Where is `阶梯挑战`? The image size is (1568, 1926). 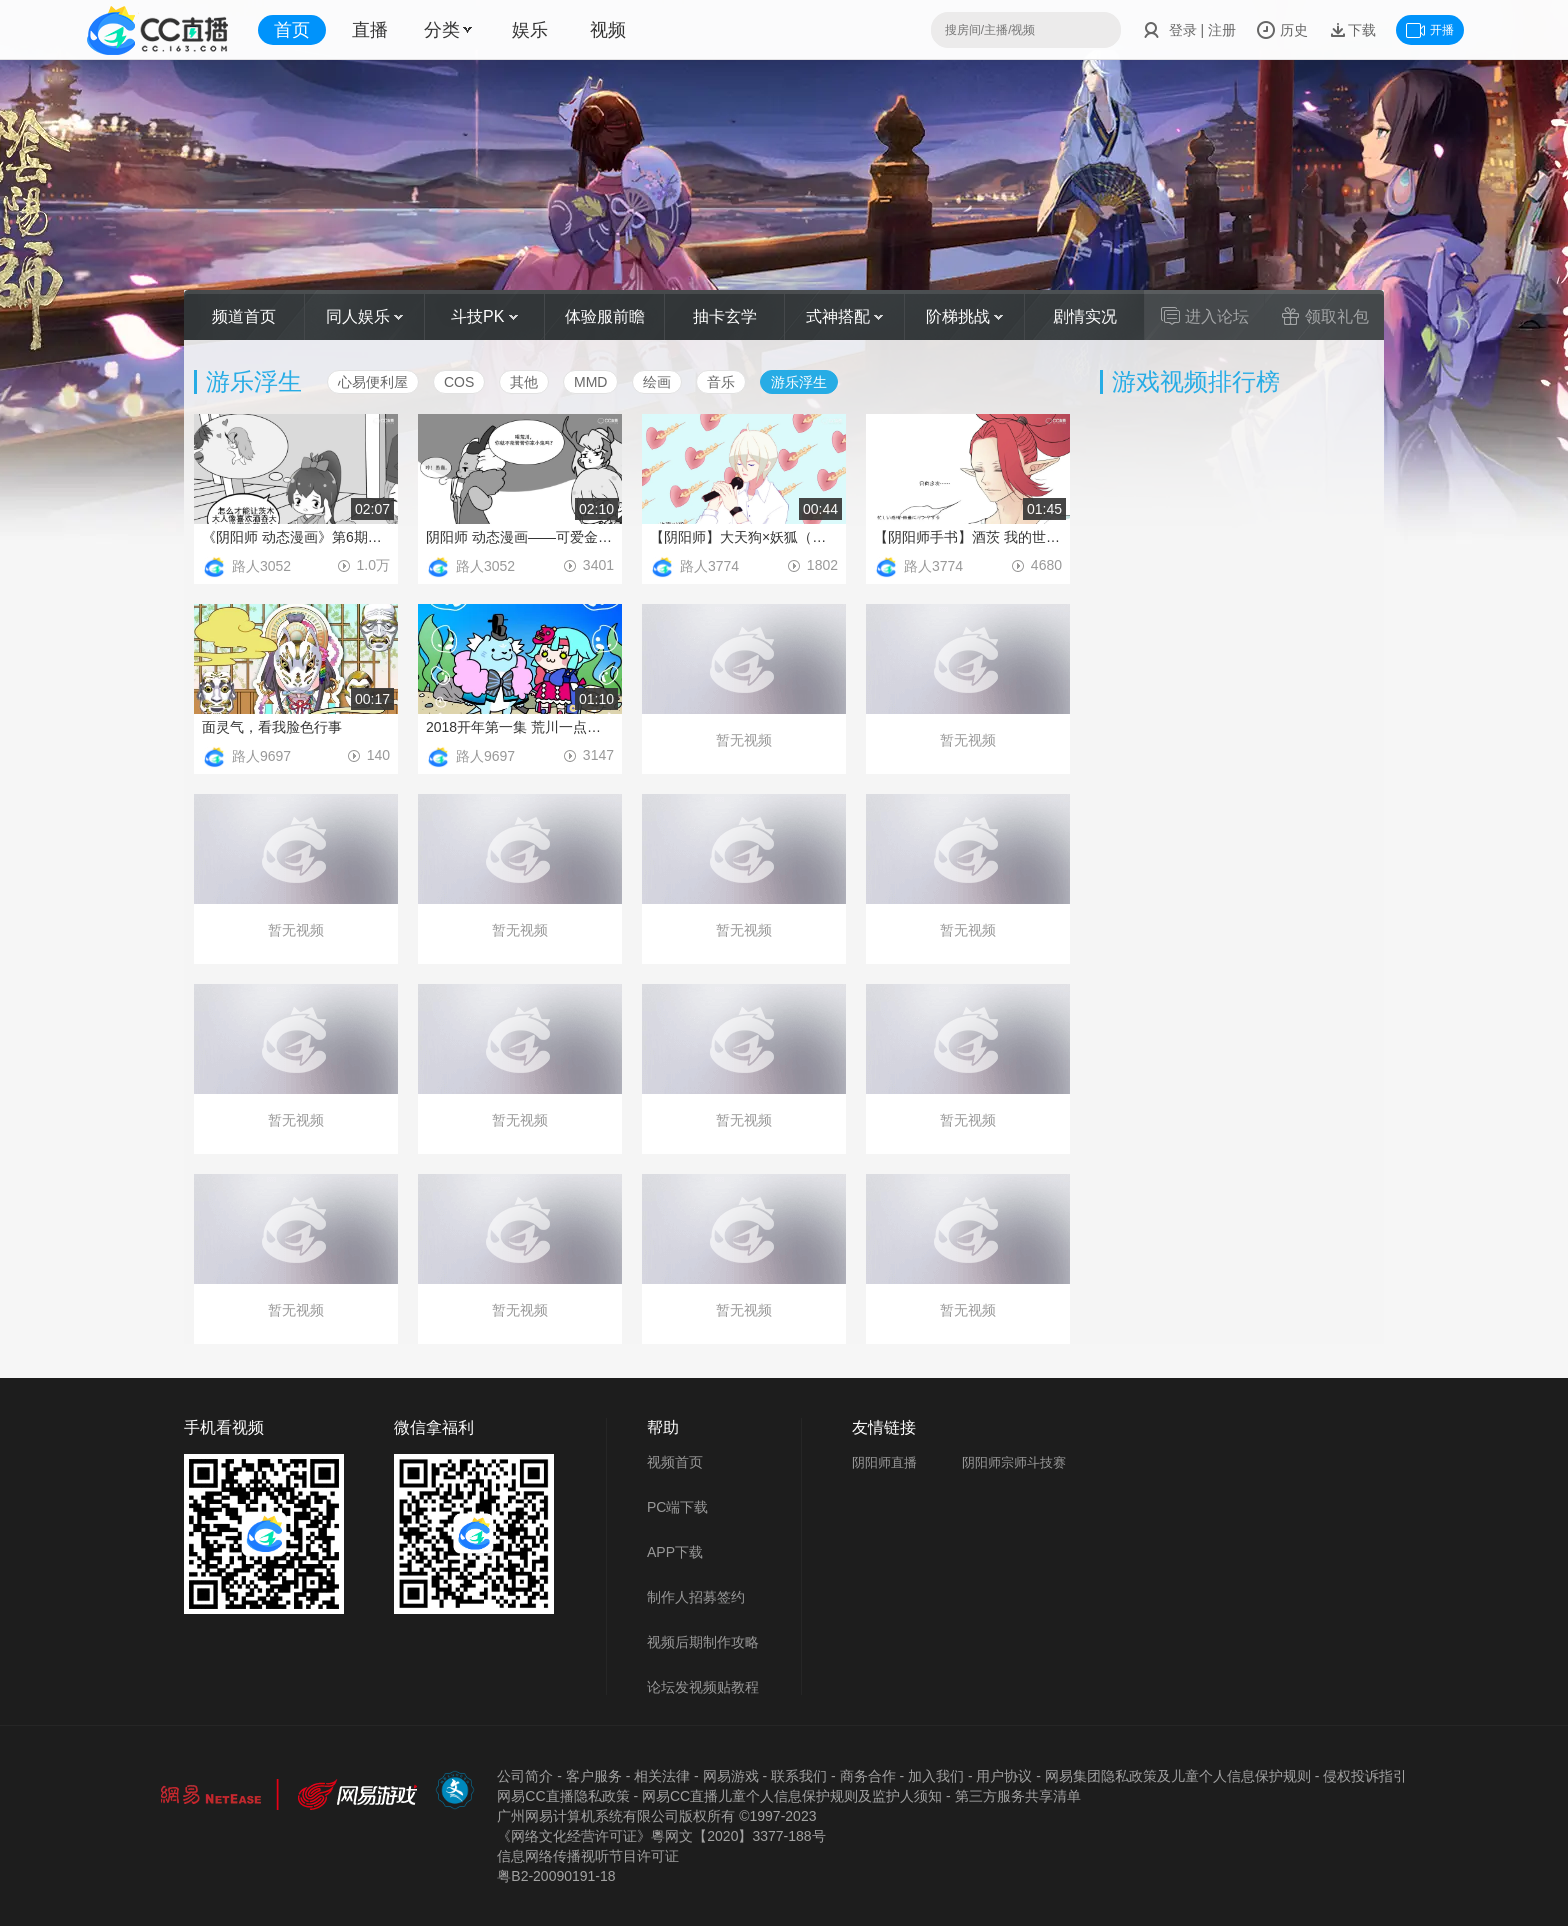
阶梯挑战 is located at coordinates (964, 316).